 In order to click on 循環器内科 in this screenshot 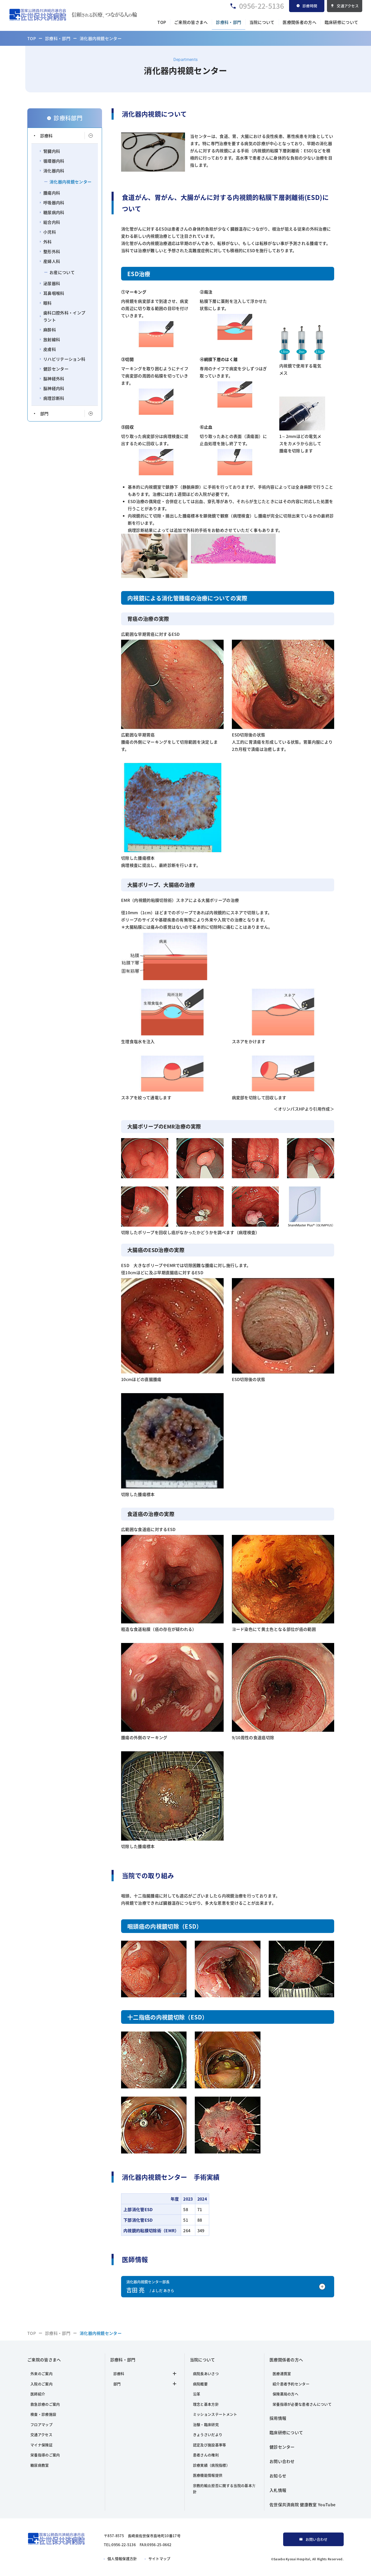, I will do `click(53, 161)`.